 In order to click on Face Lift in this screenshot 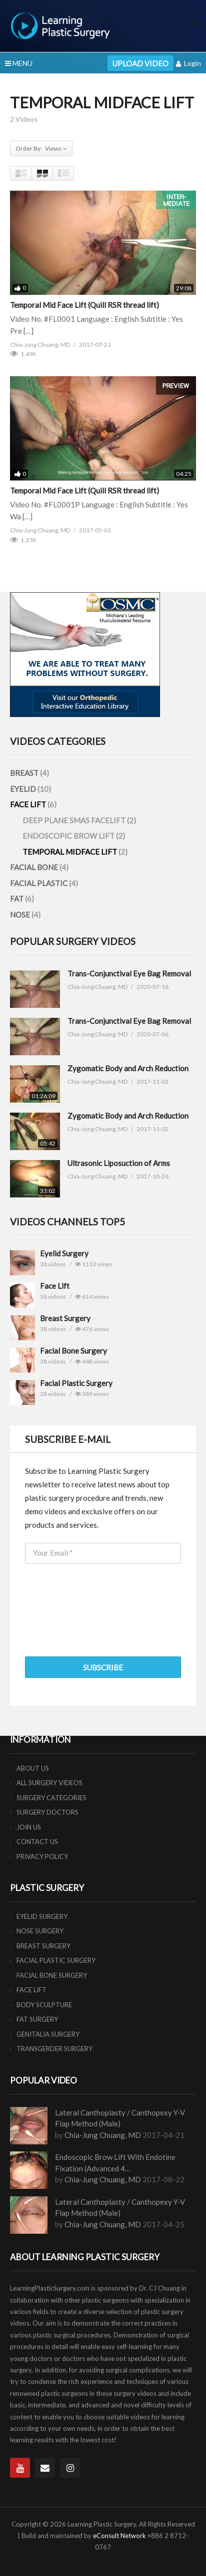, I will do `click(55, 1285)`.